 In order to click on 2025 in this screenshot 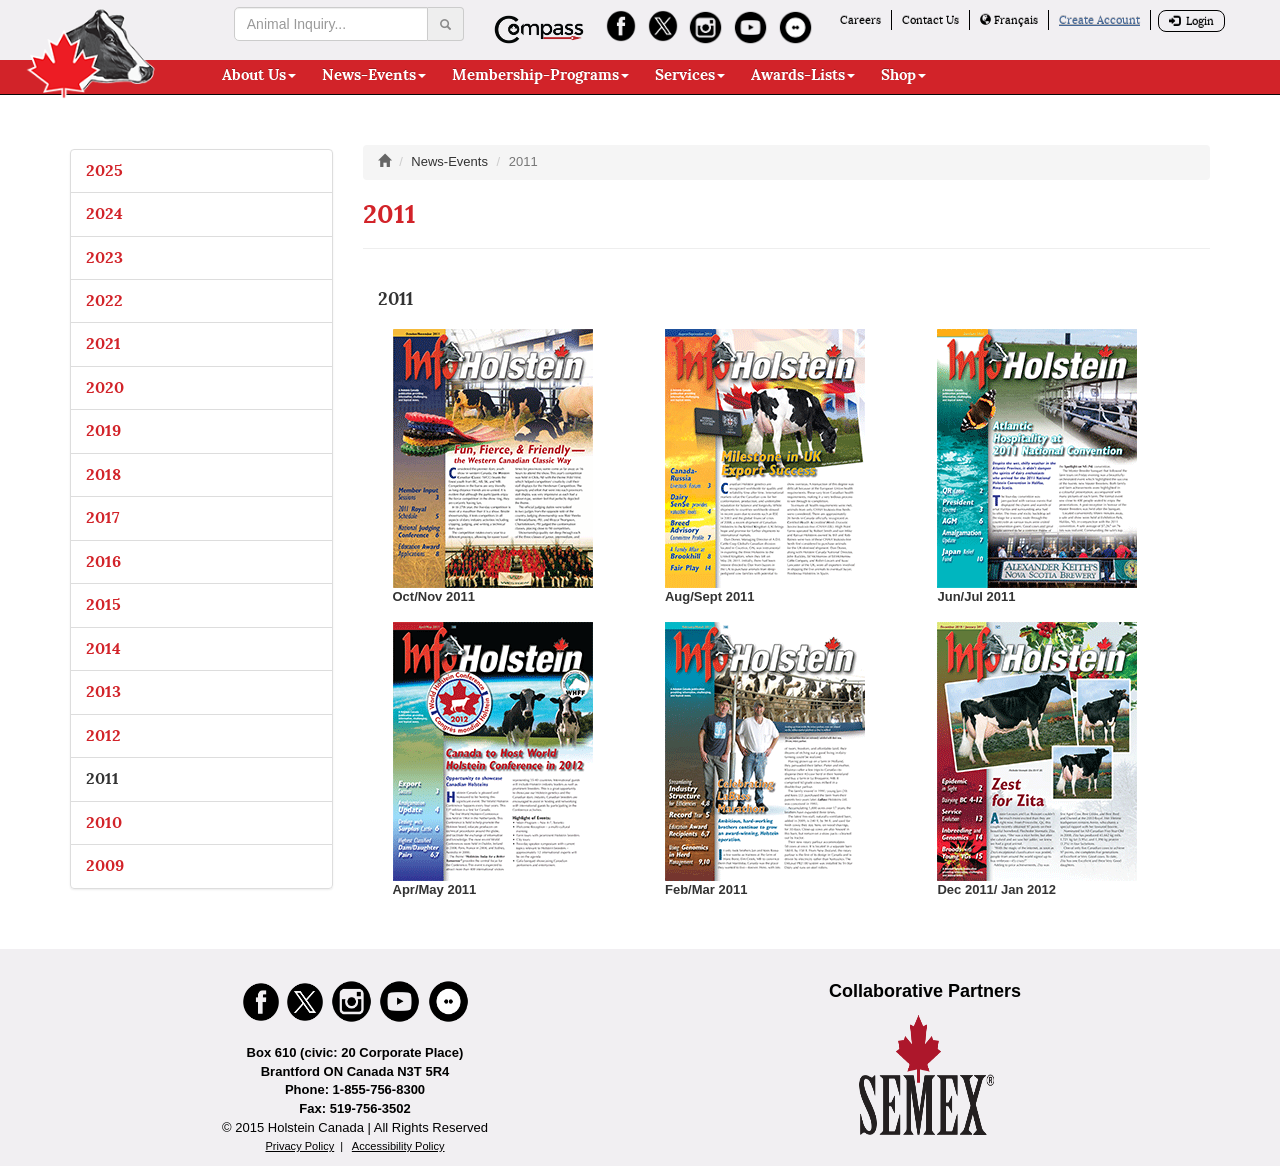, I will do `click(104, 170)`.